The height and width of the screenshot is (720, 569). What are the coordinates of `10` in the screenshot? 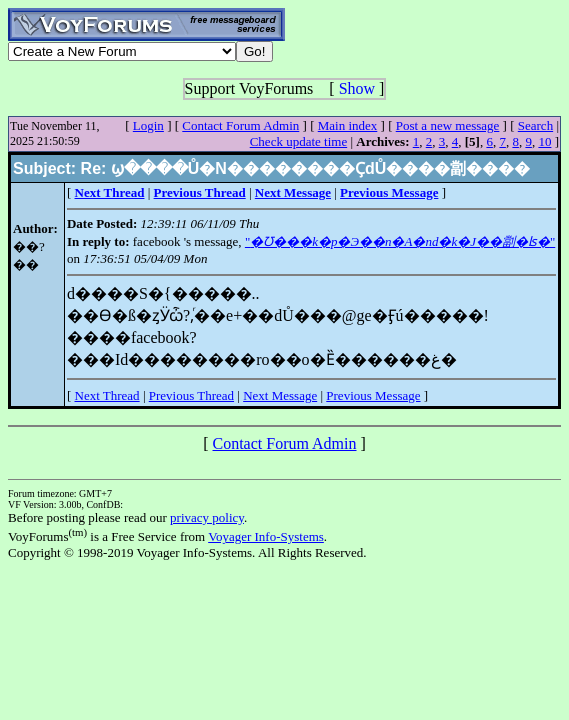 It's located at (544, 141).